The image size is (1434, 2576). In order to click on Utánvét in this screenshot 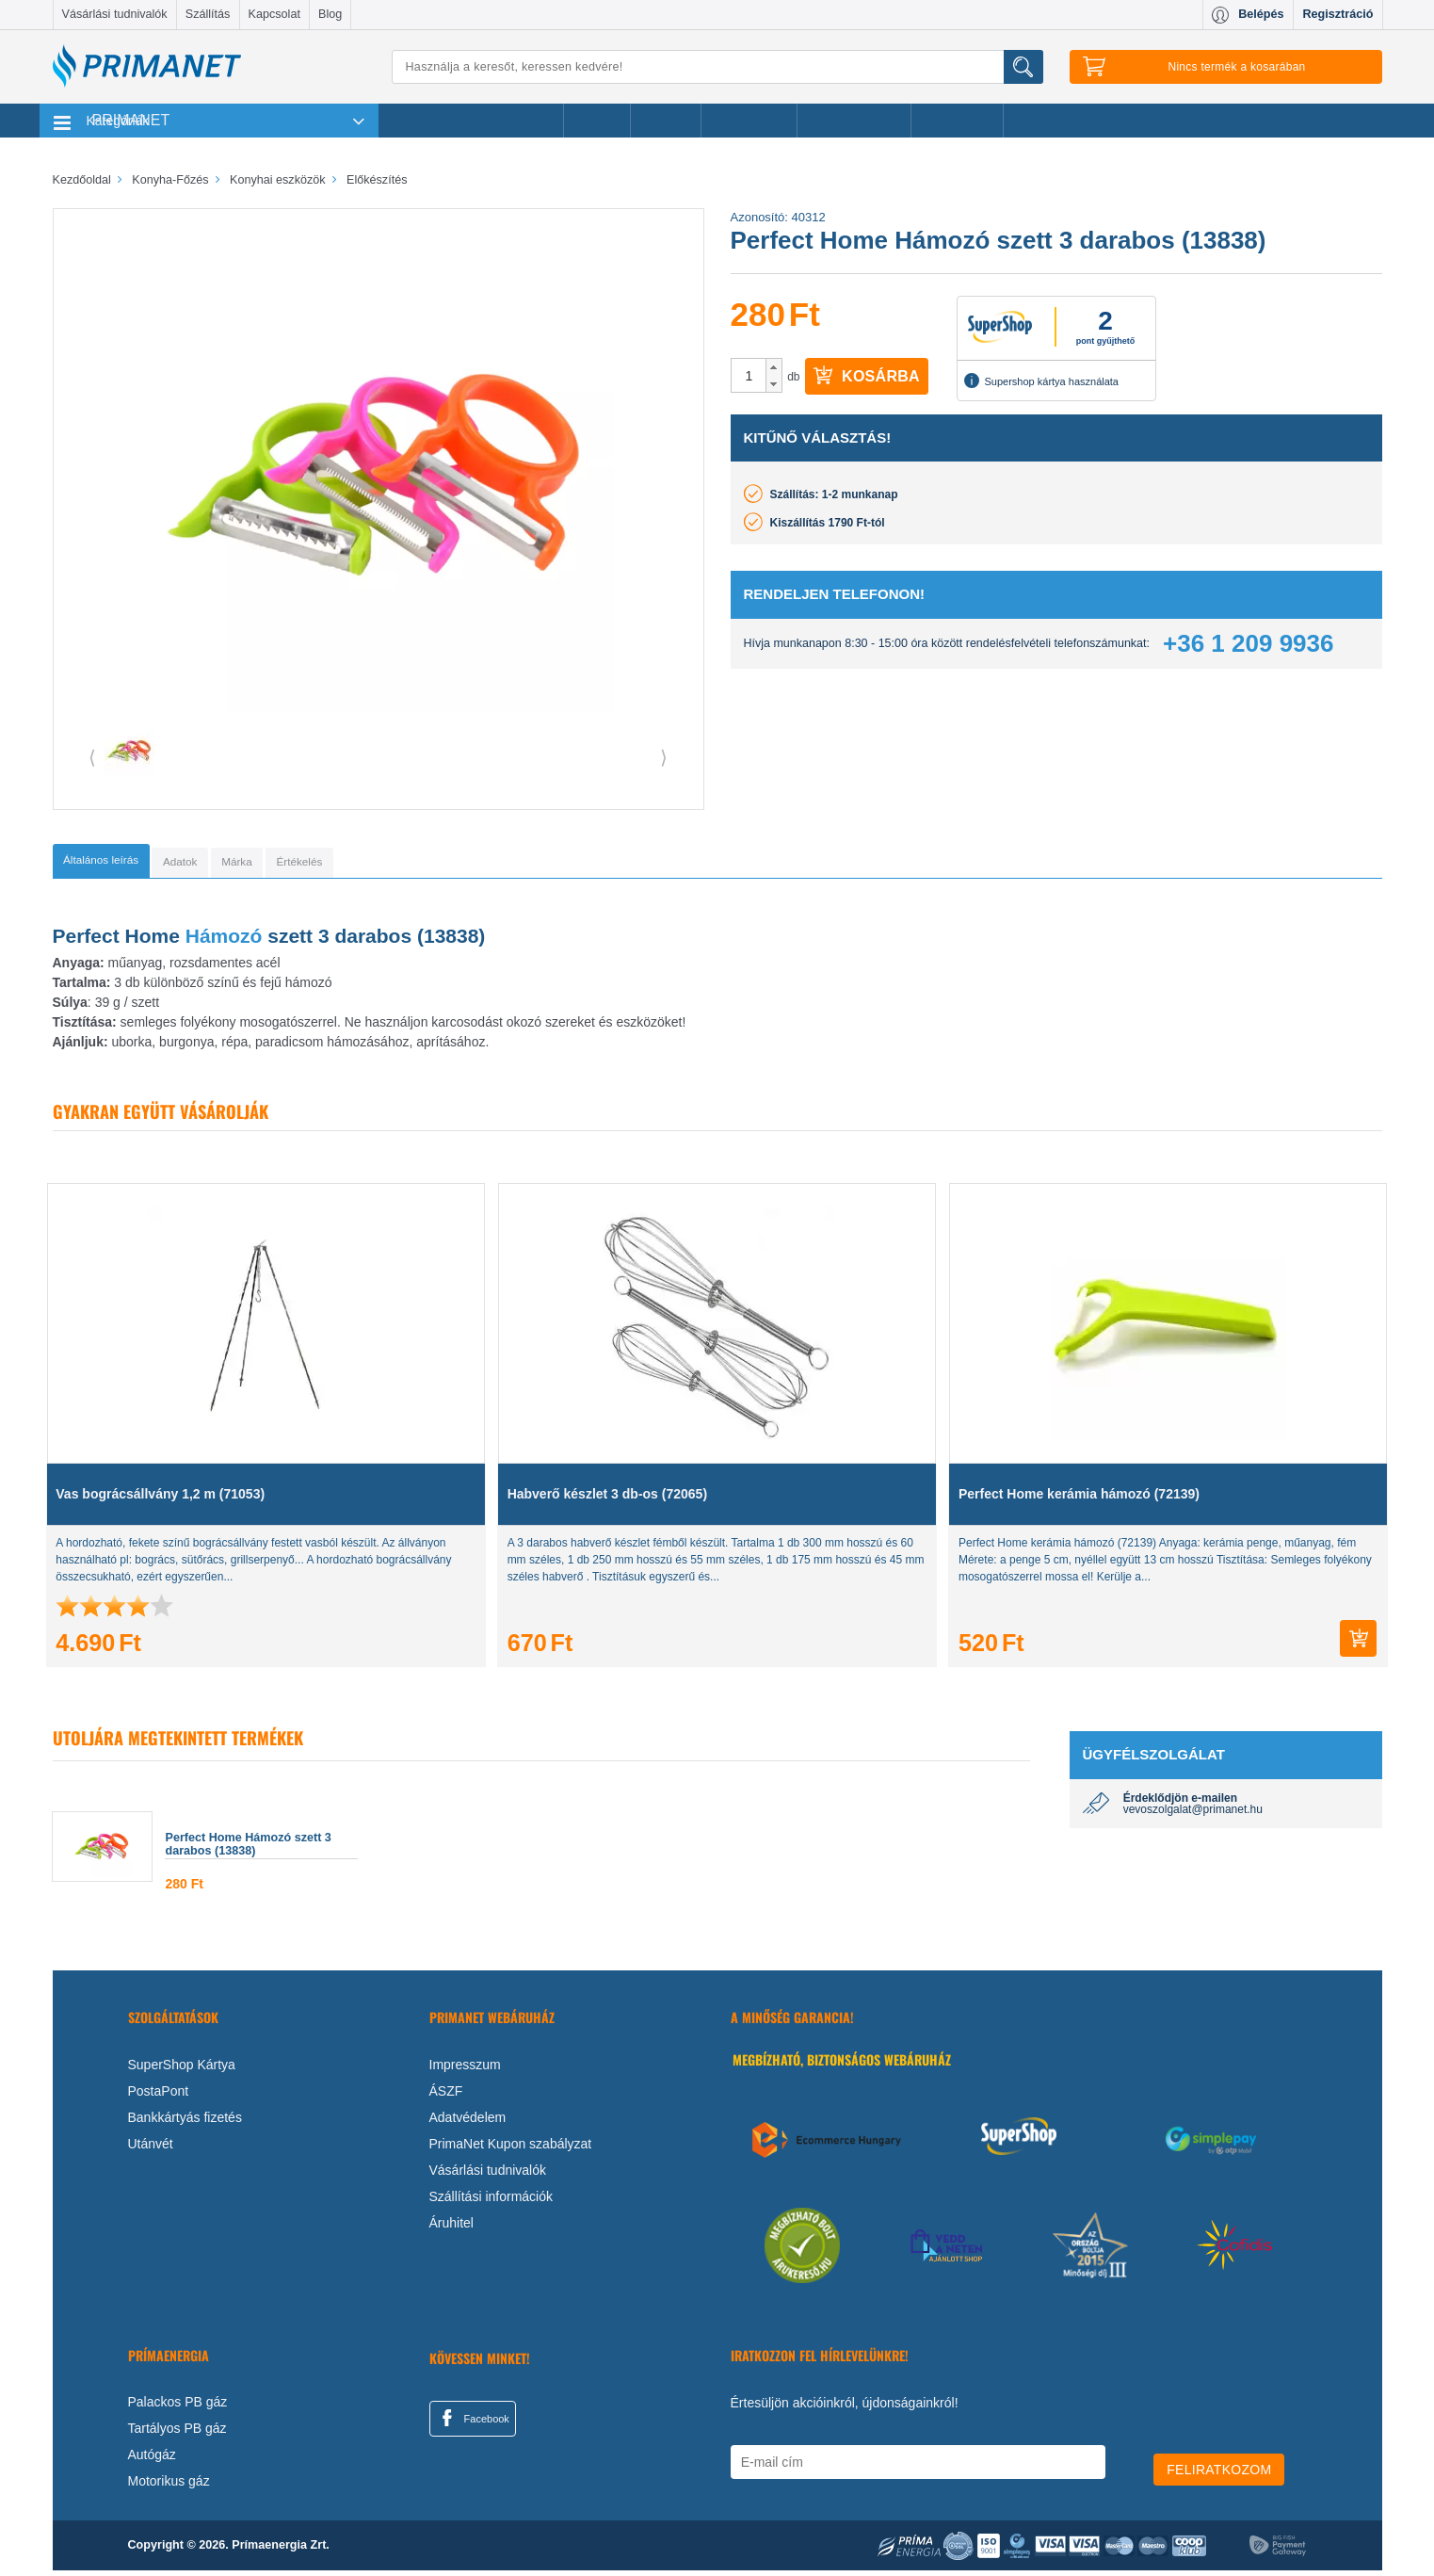, I will do `click(150, 2149)`.